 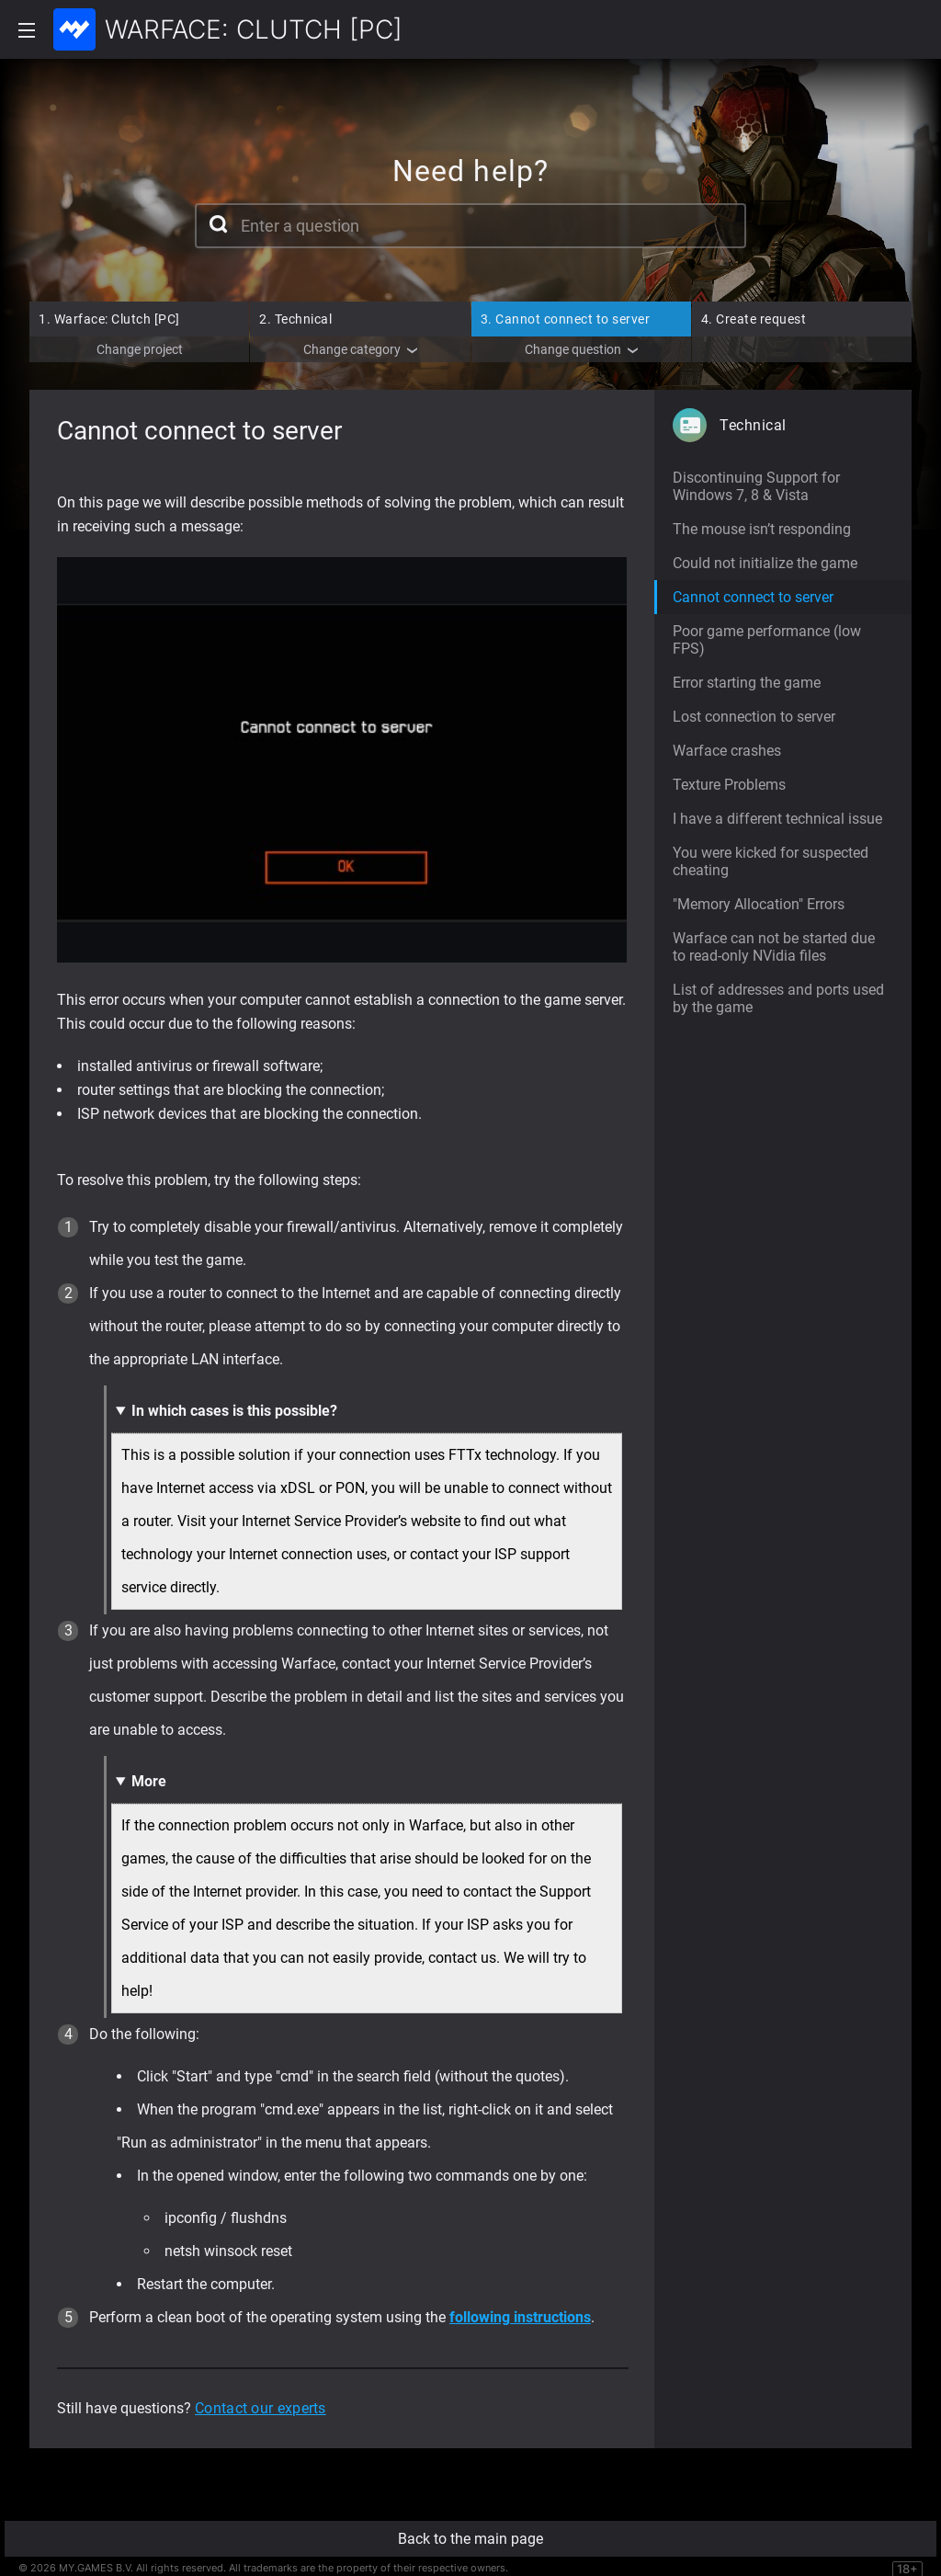 I want to click on Back to the main page, so click(x=470, y=2539).